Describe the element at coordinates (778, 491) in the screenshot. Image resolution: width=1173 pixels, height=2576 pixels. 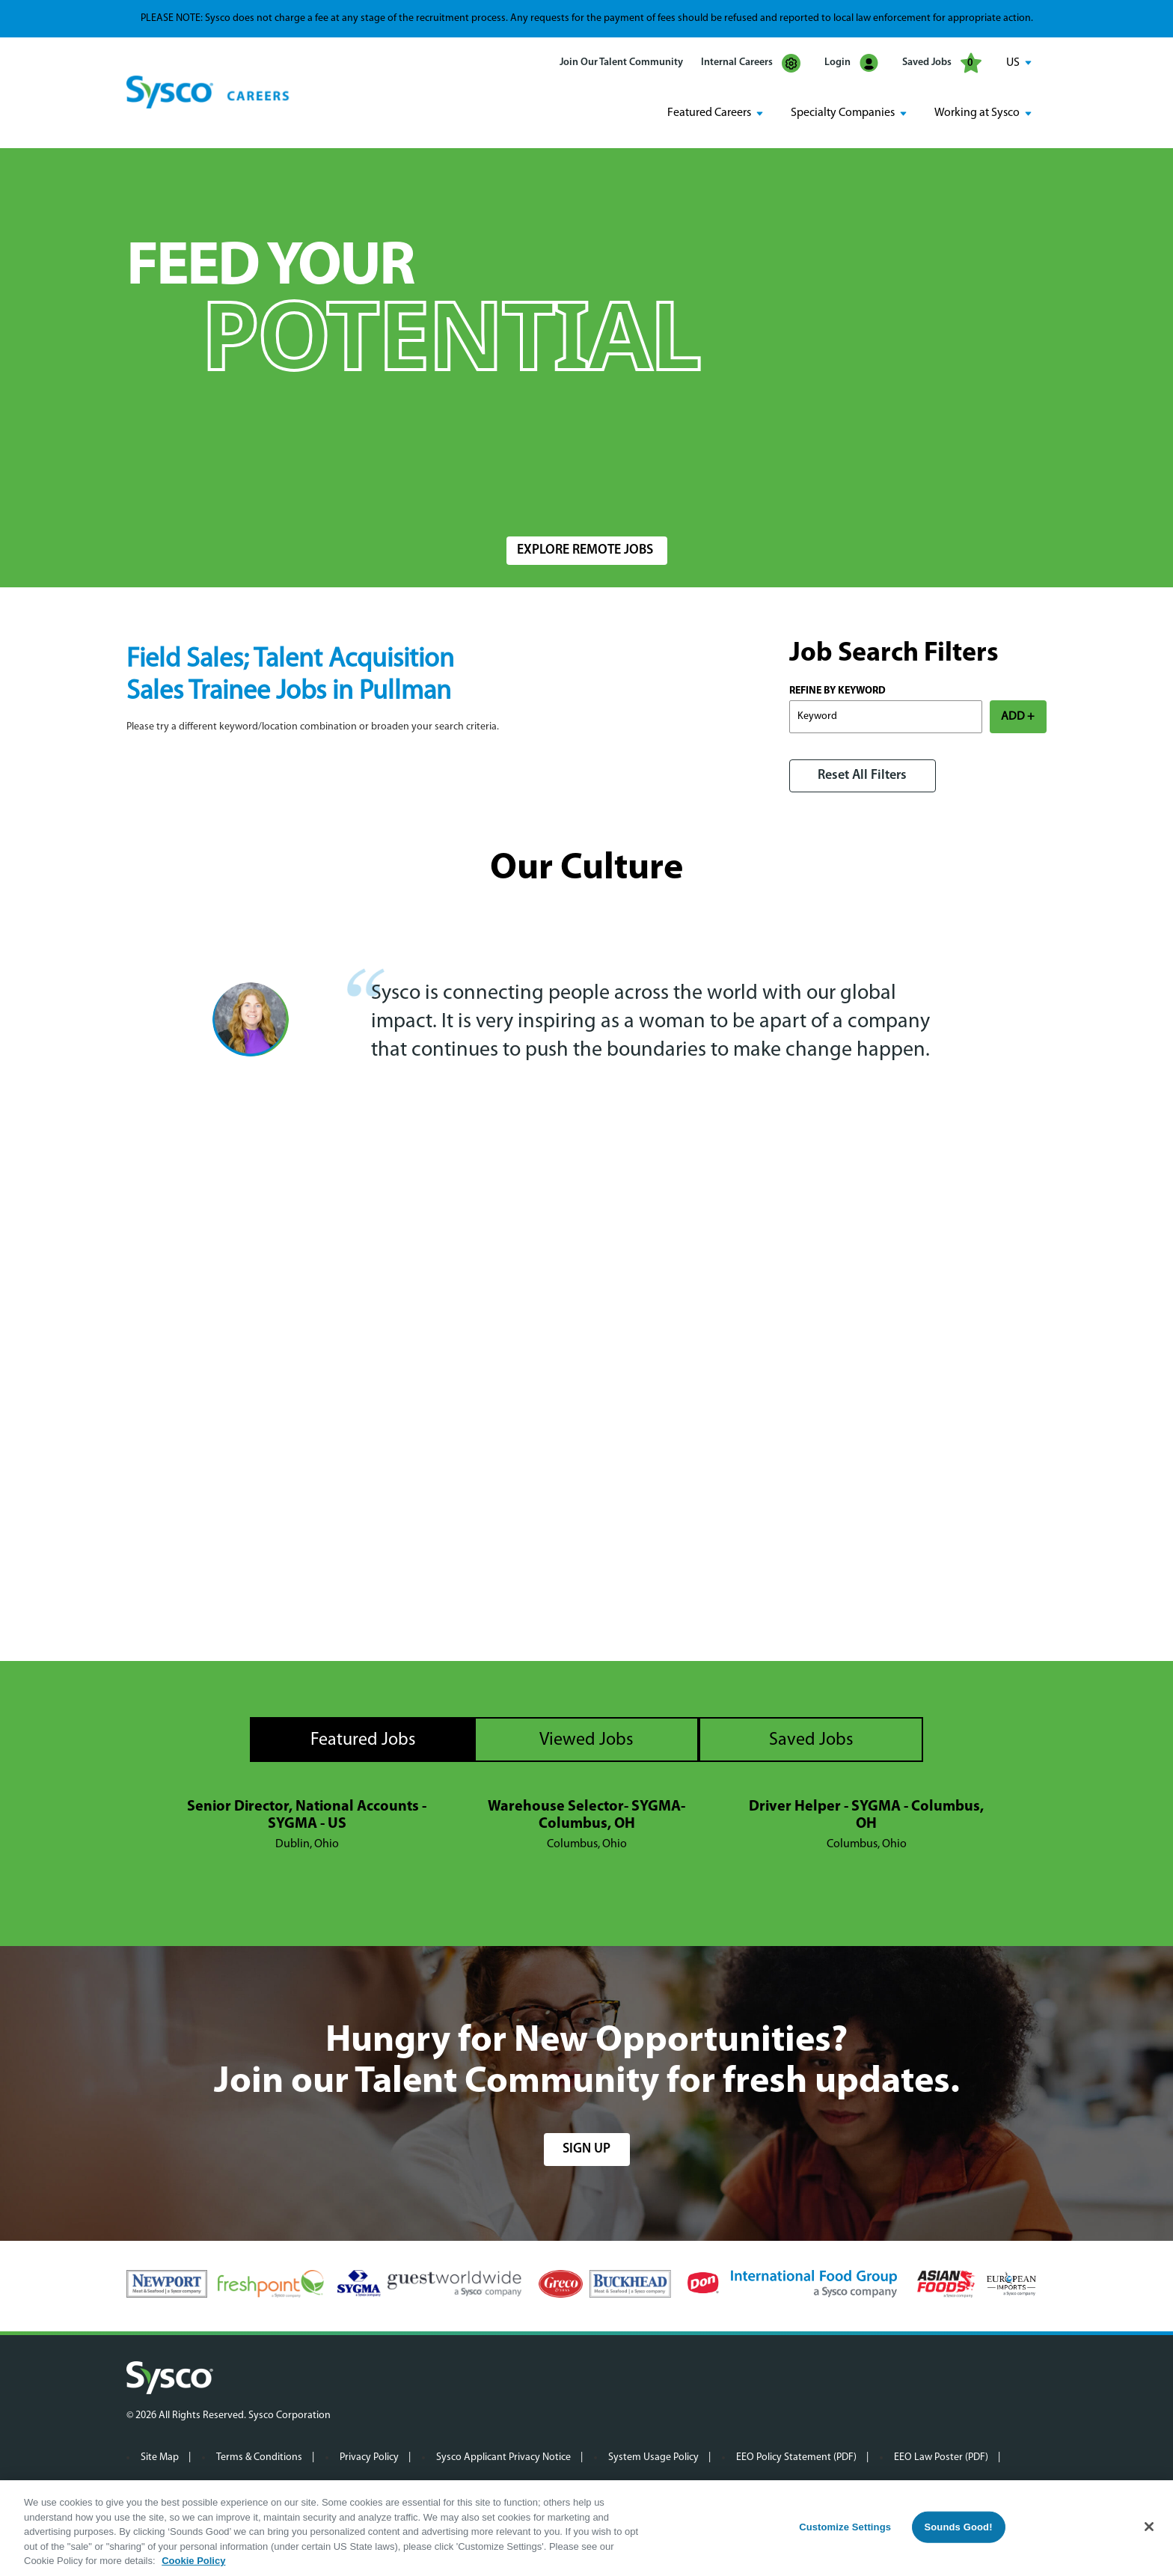
I see `Radius` at that location.